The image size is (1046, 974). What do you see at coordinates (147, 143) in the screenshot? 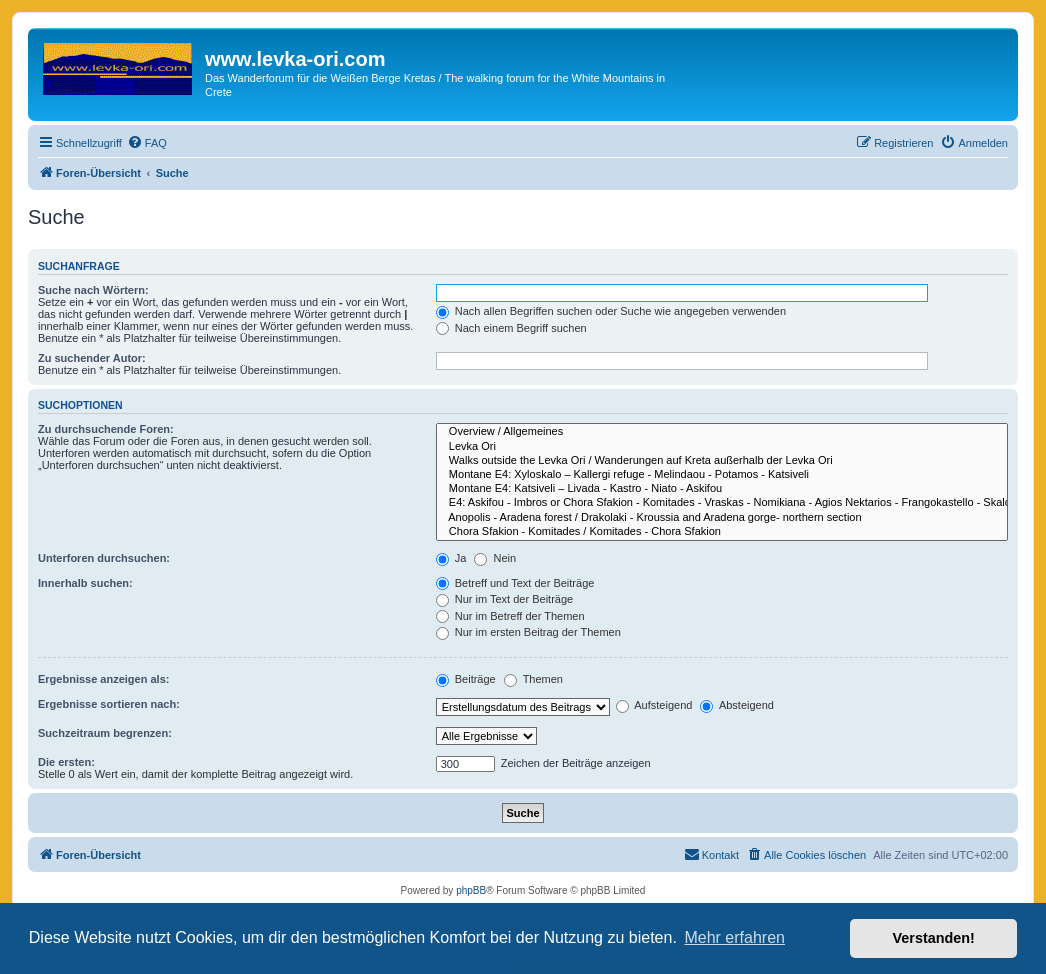
I see `[menuitem]` at bounding box center [147, 143].